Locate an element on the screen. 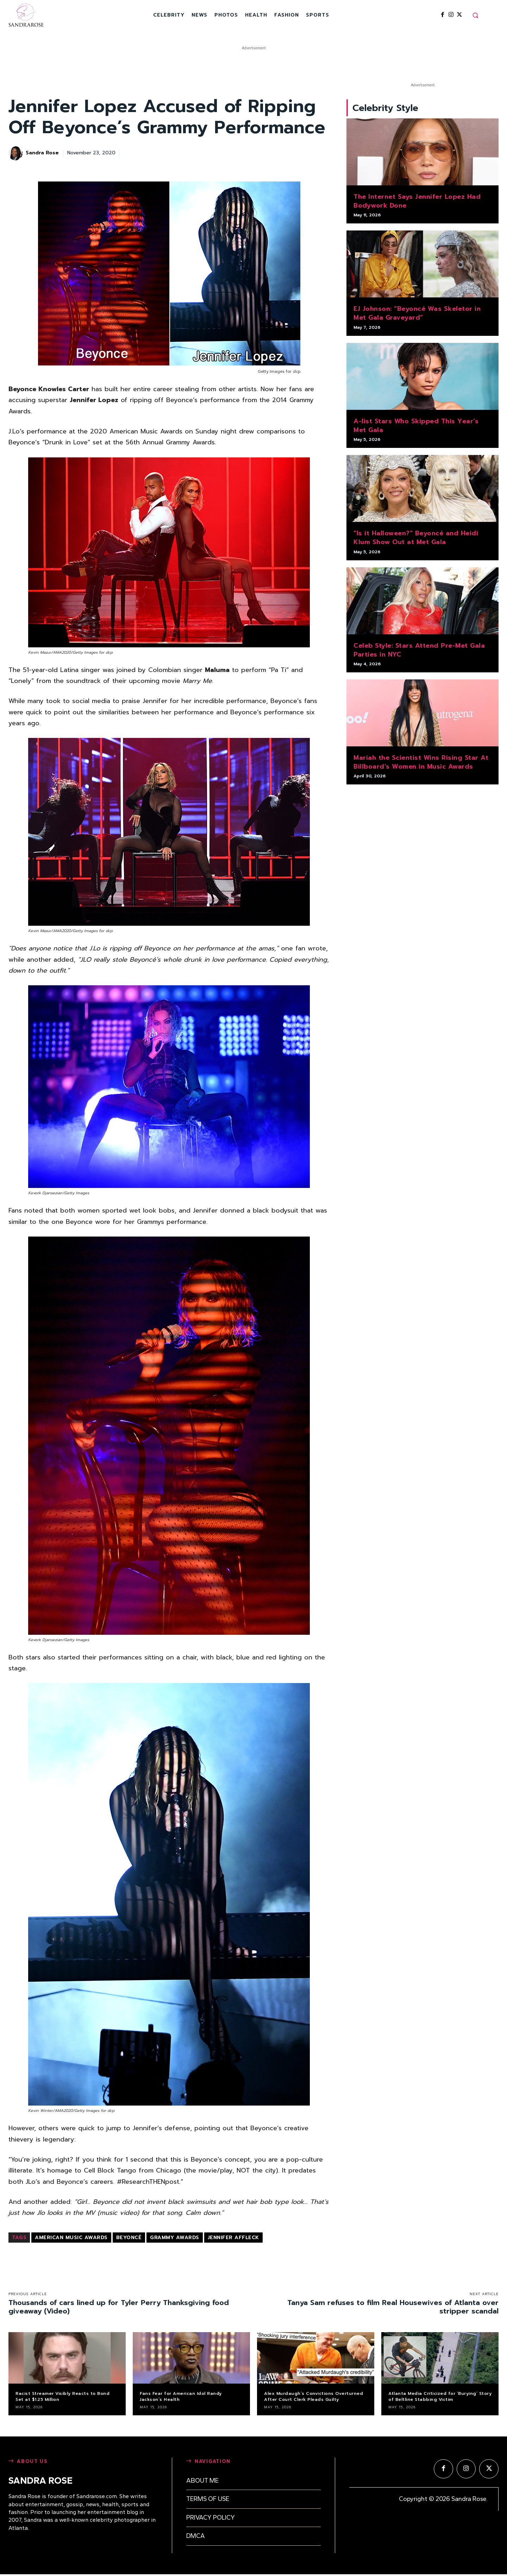 Image resolution: width=507 pixels, height=2576 pixels. A-list Stars Who Skipped This Year’s Met Gala is located at coordinates (415, 427).